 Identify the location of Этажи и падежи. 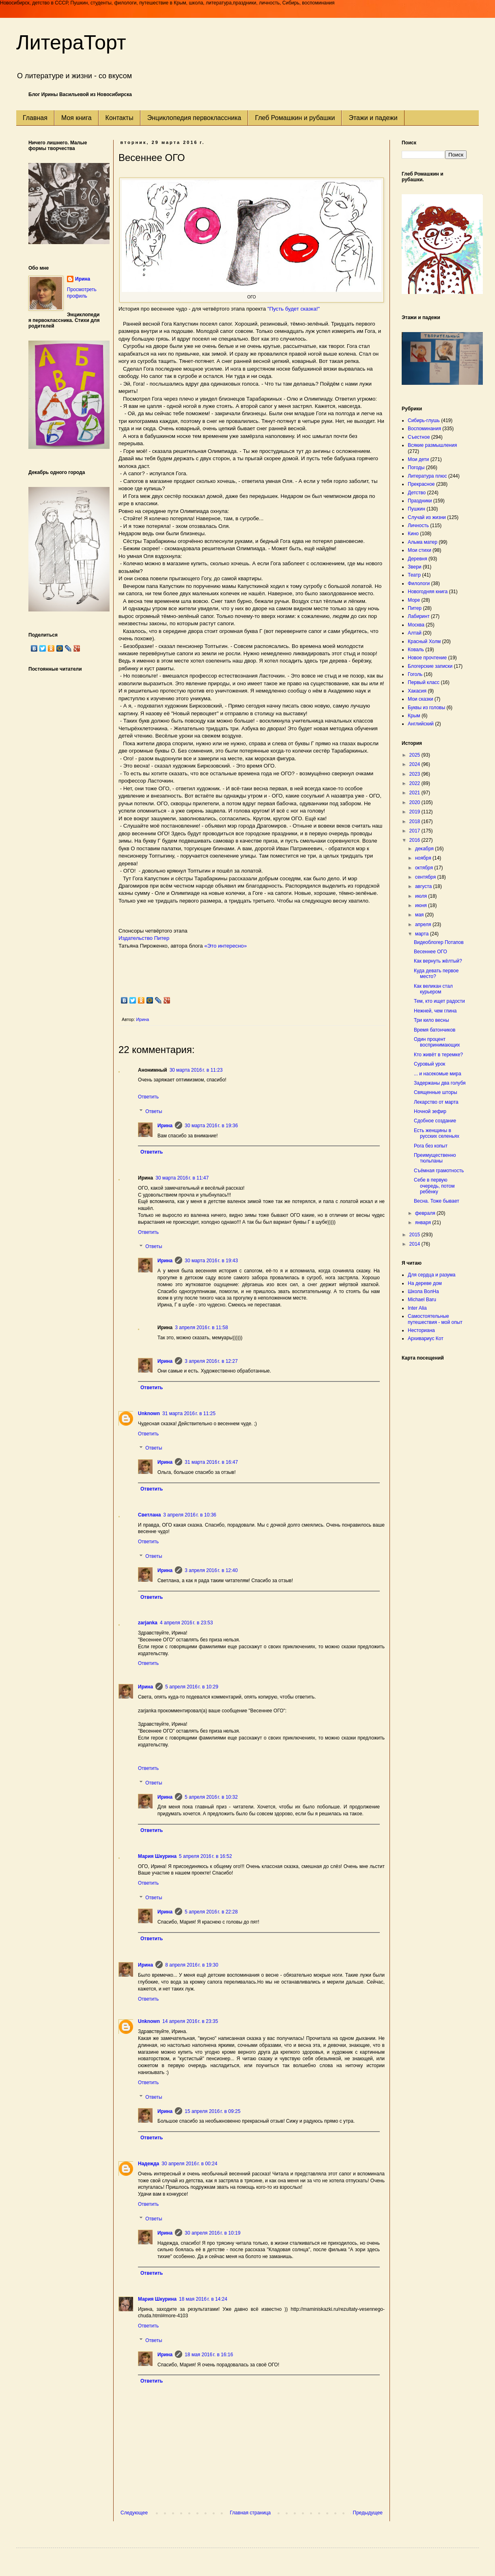
(373, 117).